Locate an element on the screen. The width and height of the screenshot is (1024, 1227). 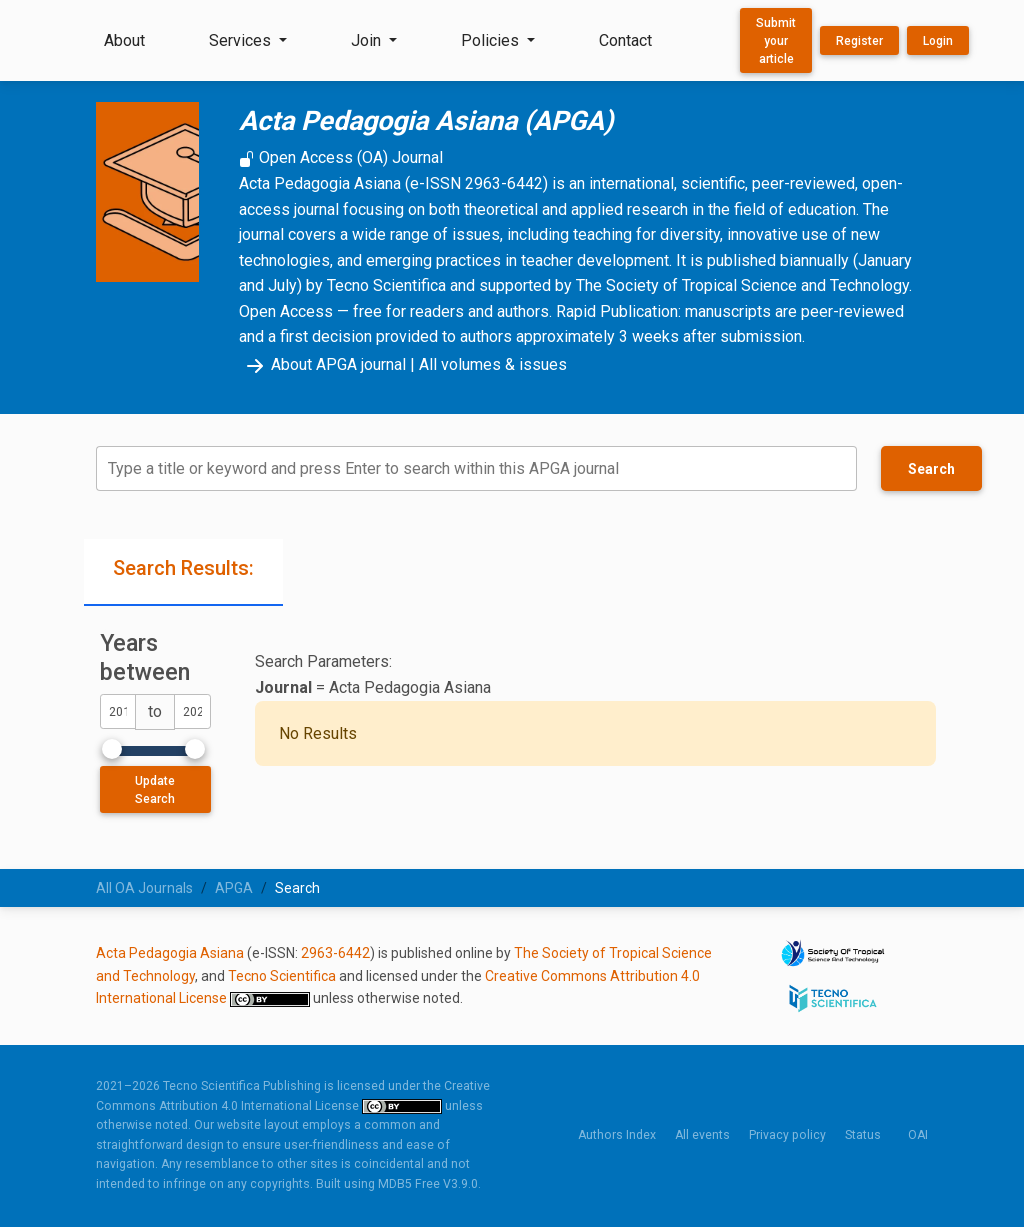
Register is located at coordinates (859, 41).